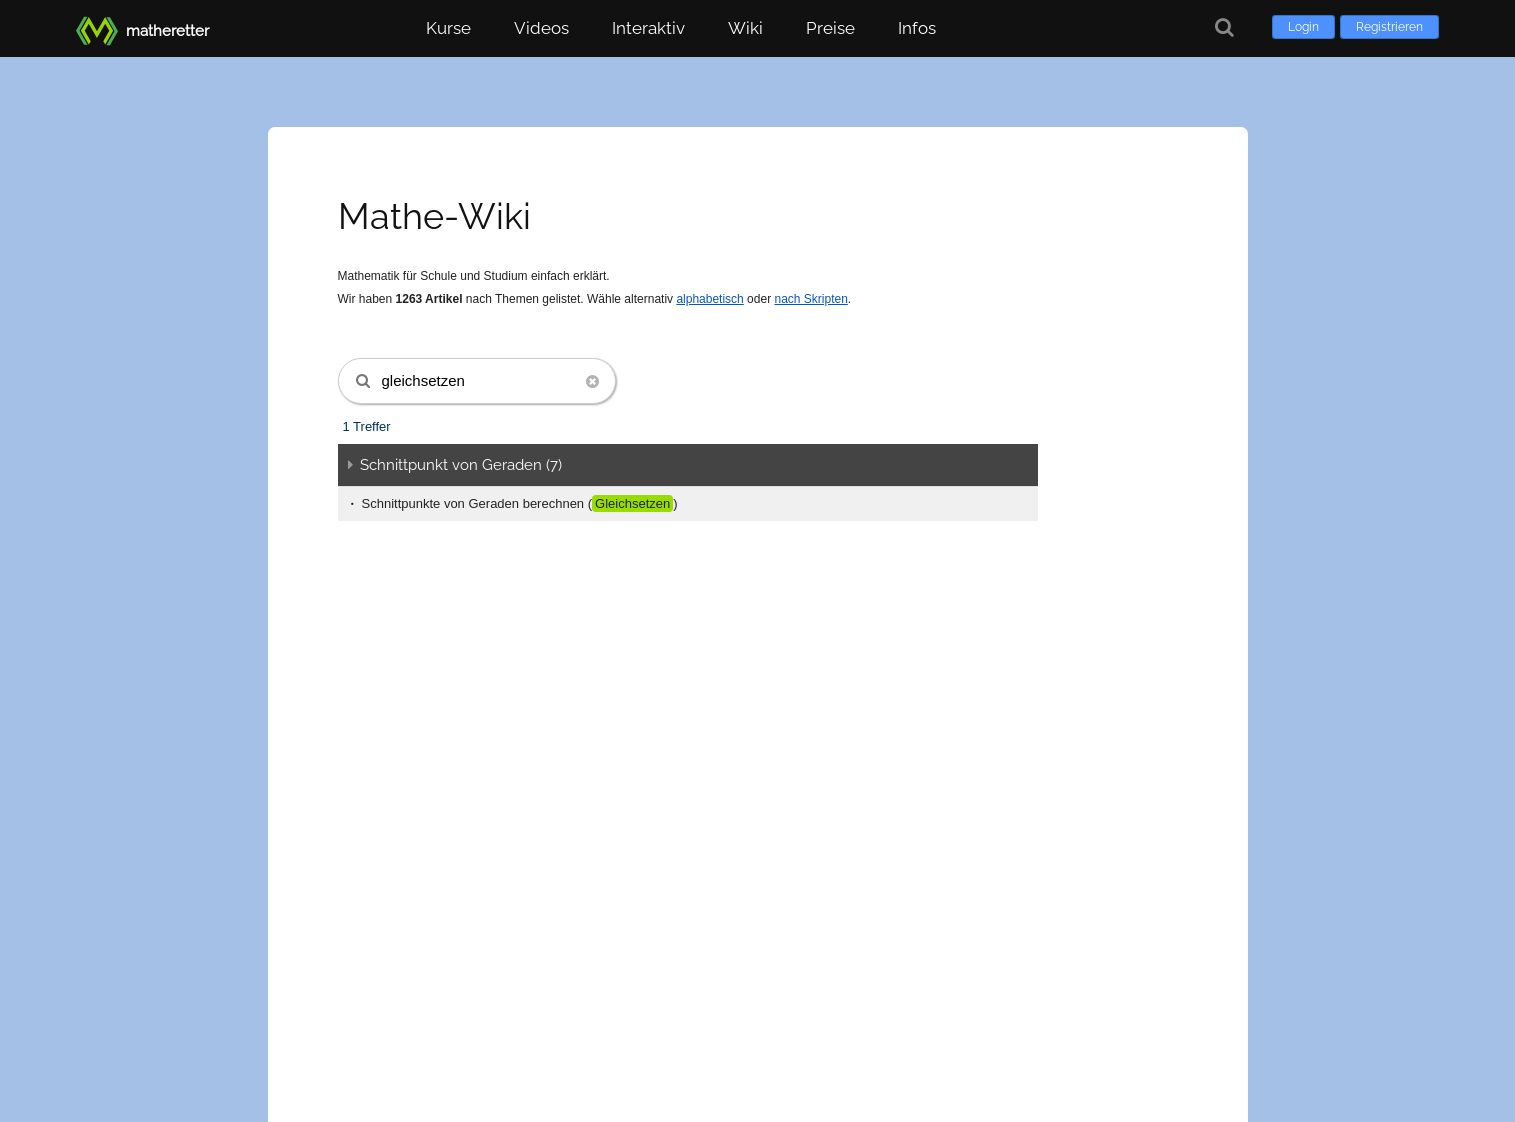 The width and height of the screenshot is (1515, 1122). I want to click on nach Skripten, so click(810, 299).